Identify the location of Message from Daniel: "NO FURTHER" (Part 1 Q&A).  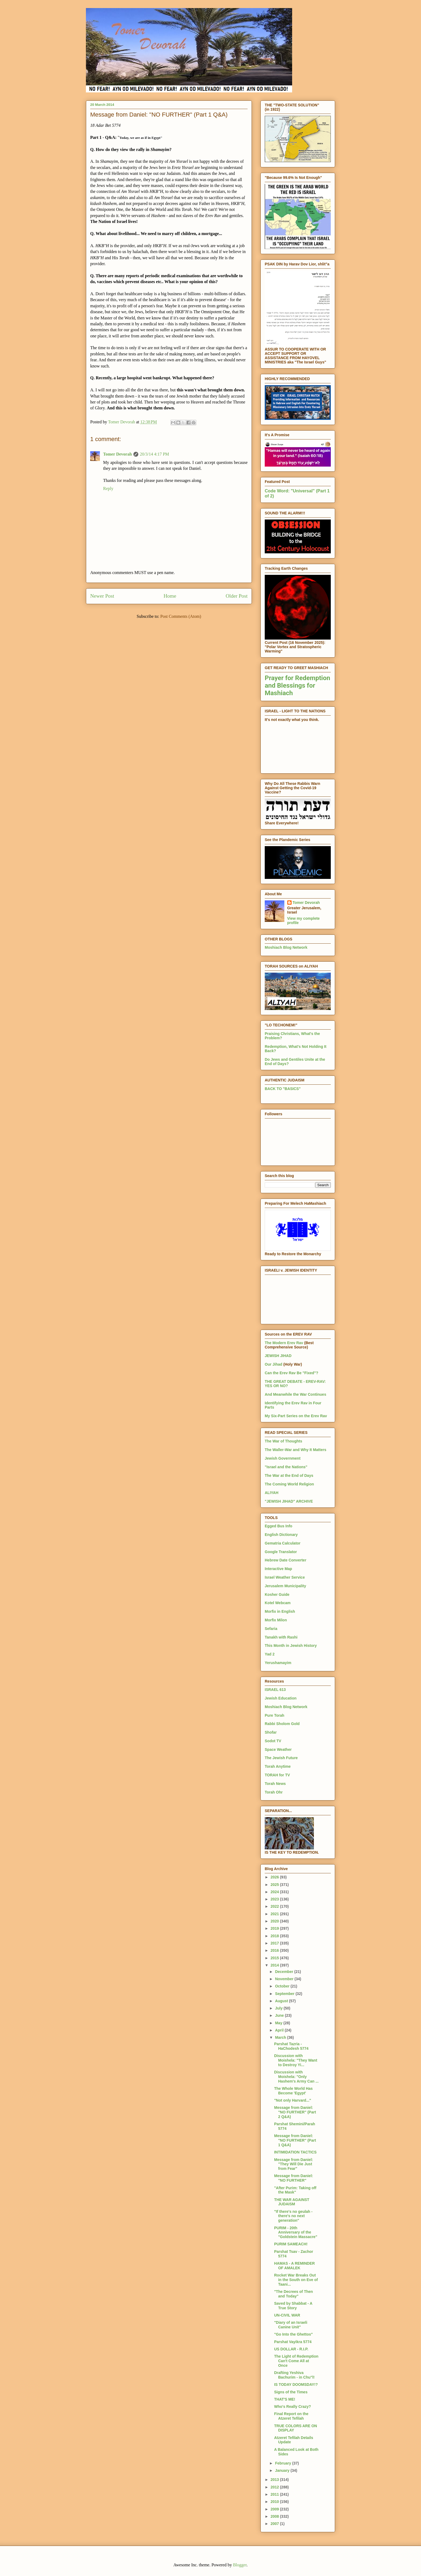
(295, 2140).